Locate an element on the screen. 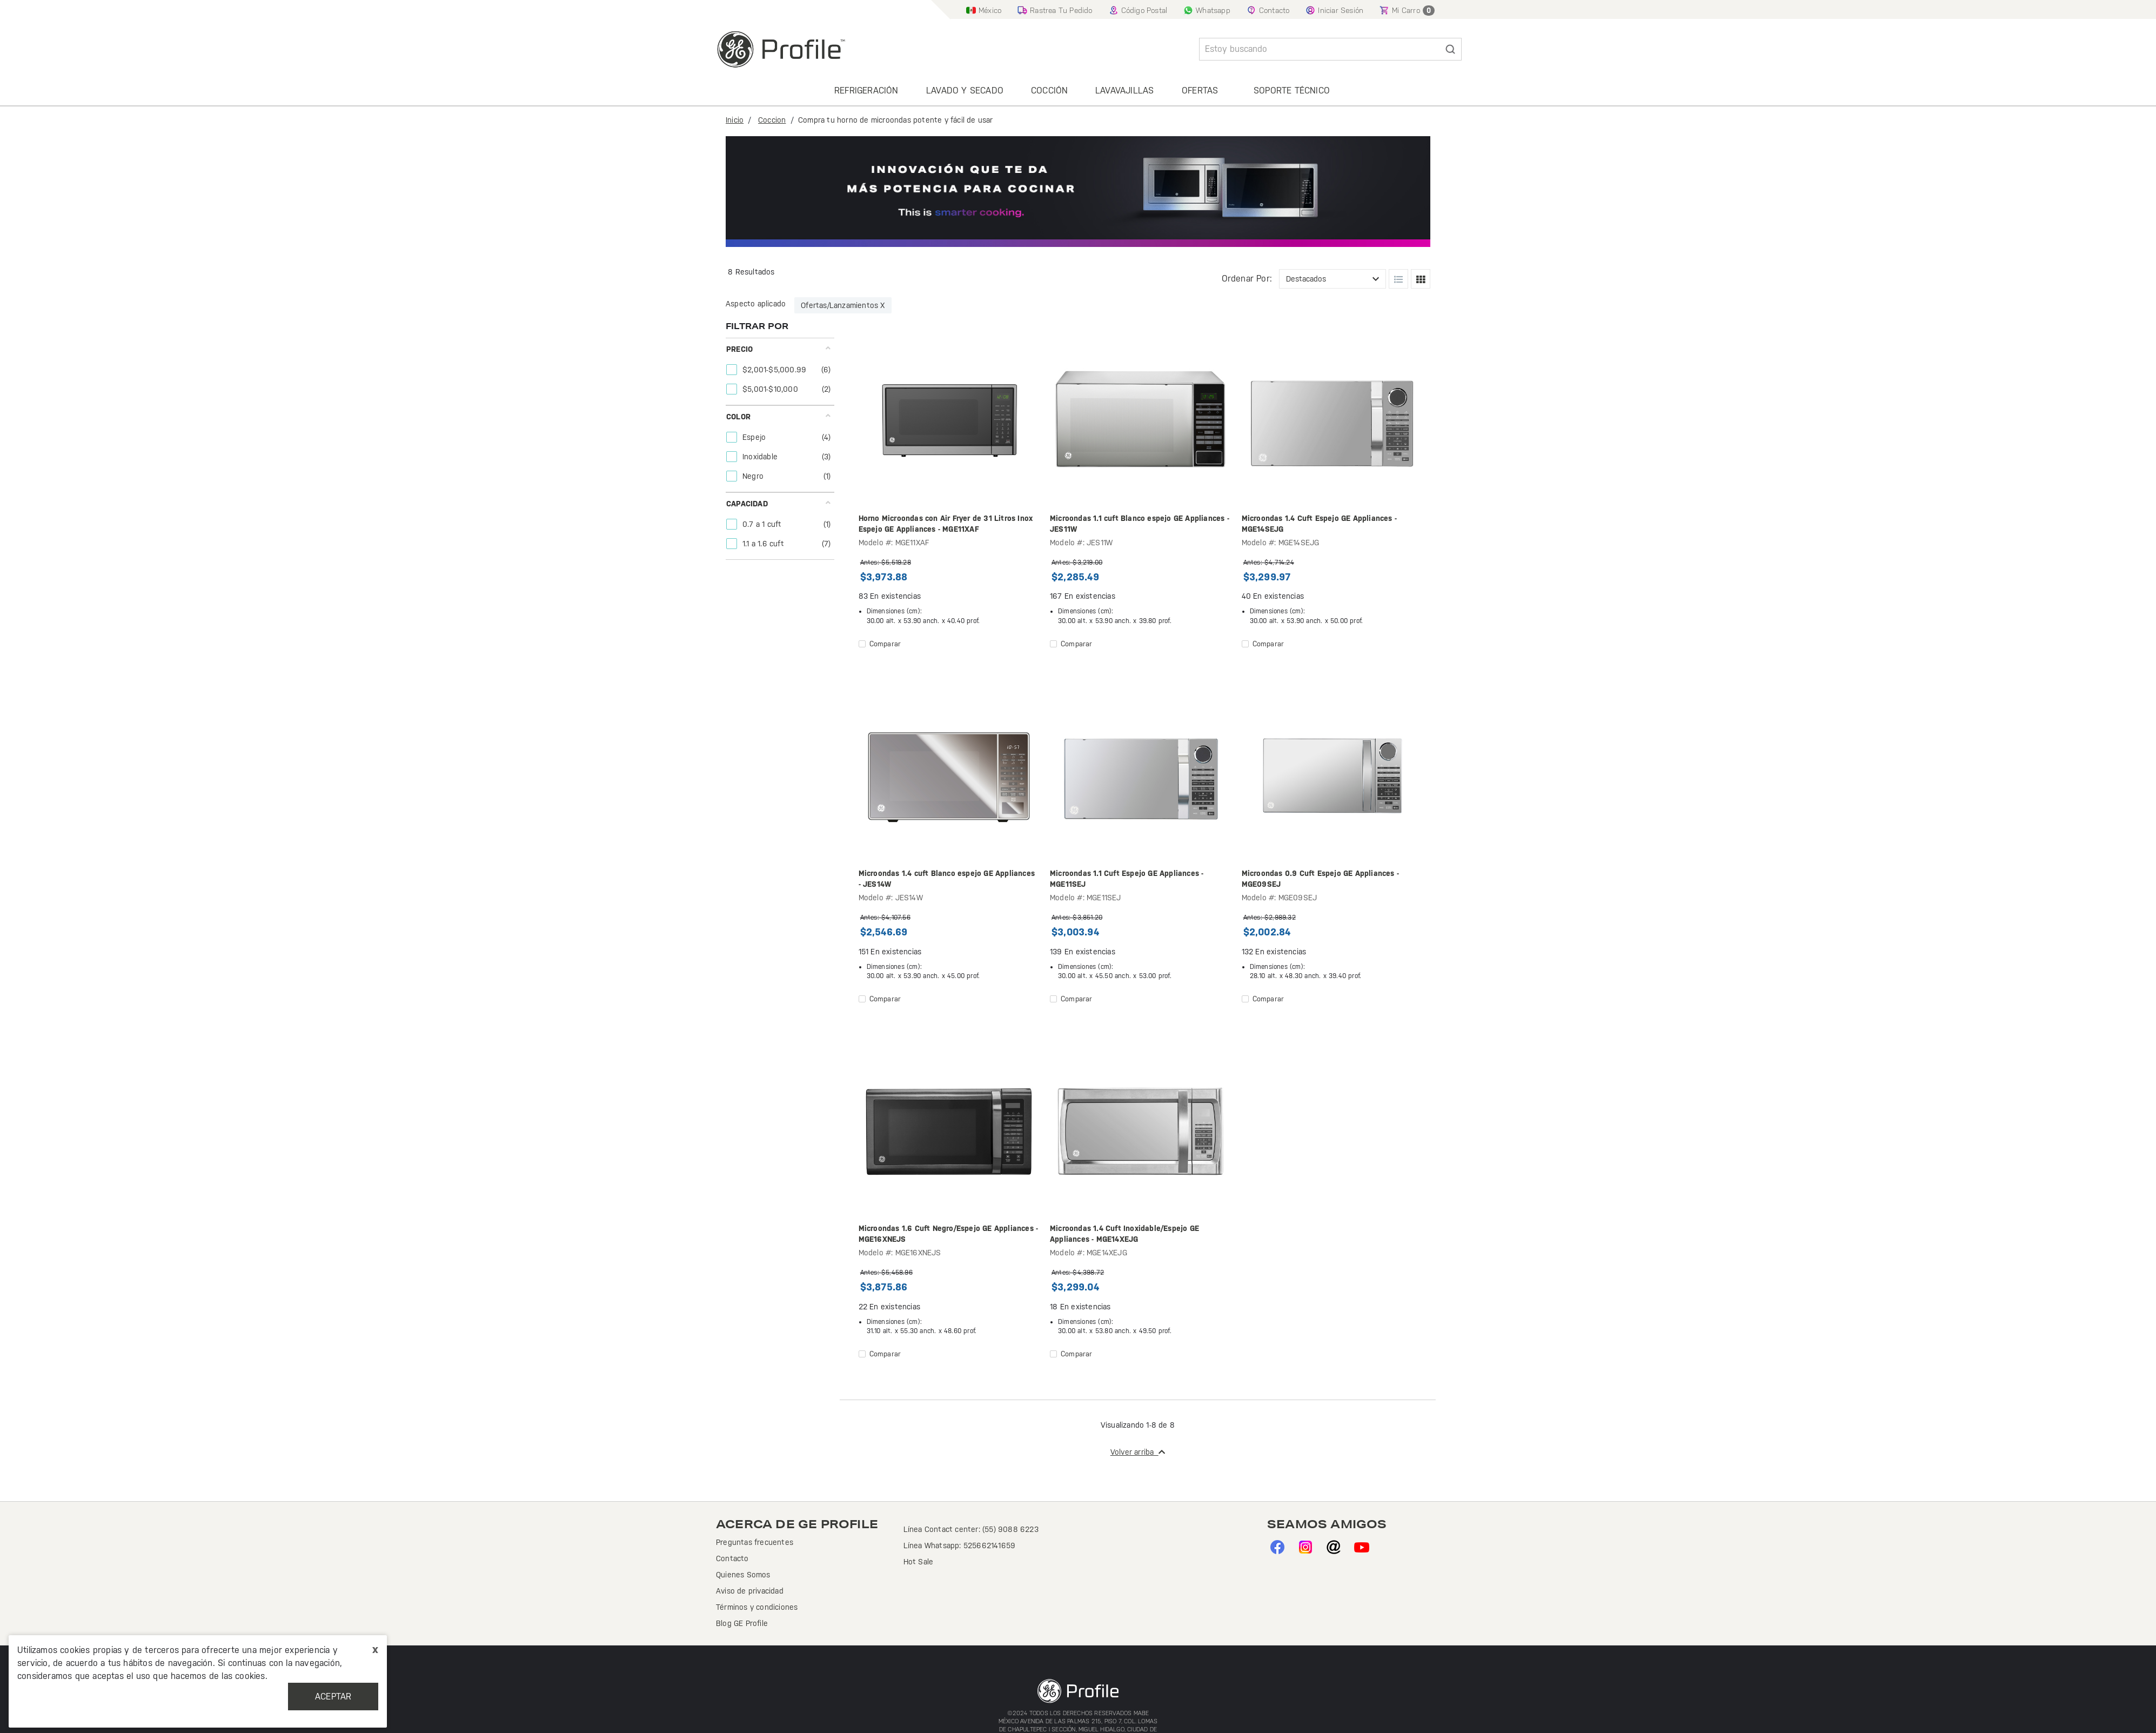  Ofertas/Lanzamientos X is located at coordinates (843, 305).